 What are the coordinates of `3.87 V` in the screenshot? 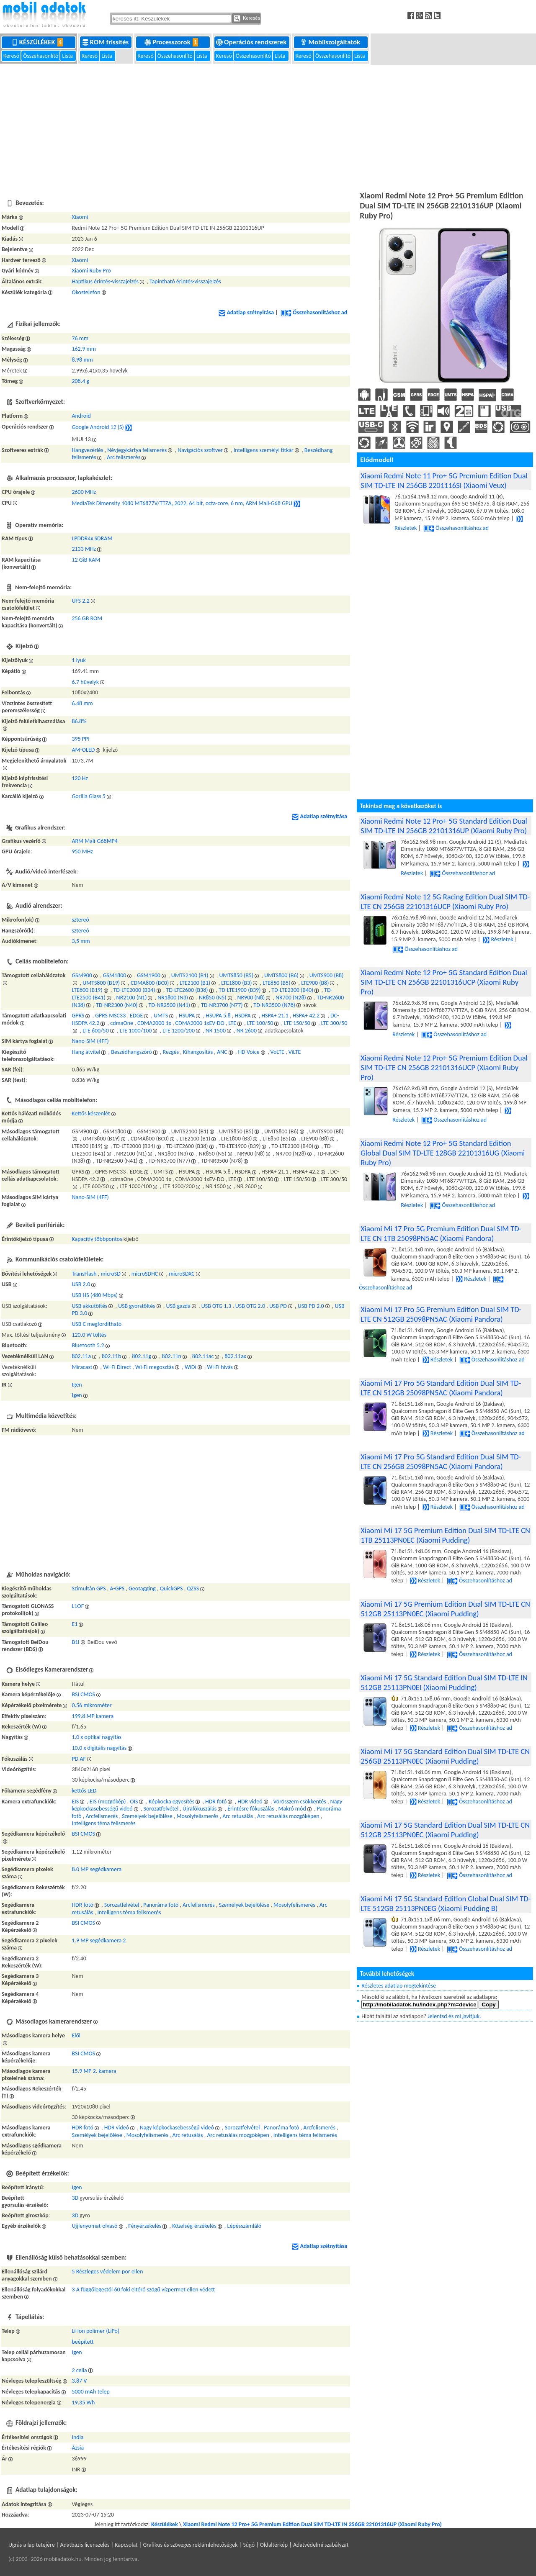 It's located at (79, 2380).